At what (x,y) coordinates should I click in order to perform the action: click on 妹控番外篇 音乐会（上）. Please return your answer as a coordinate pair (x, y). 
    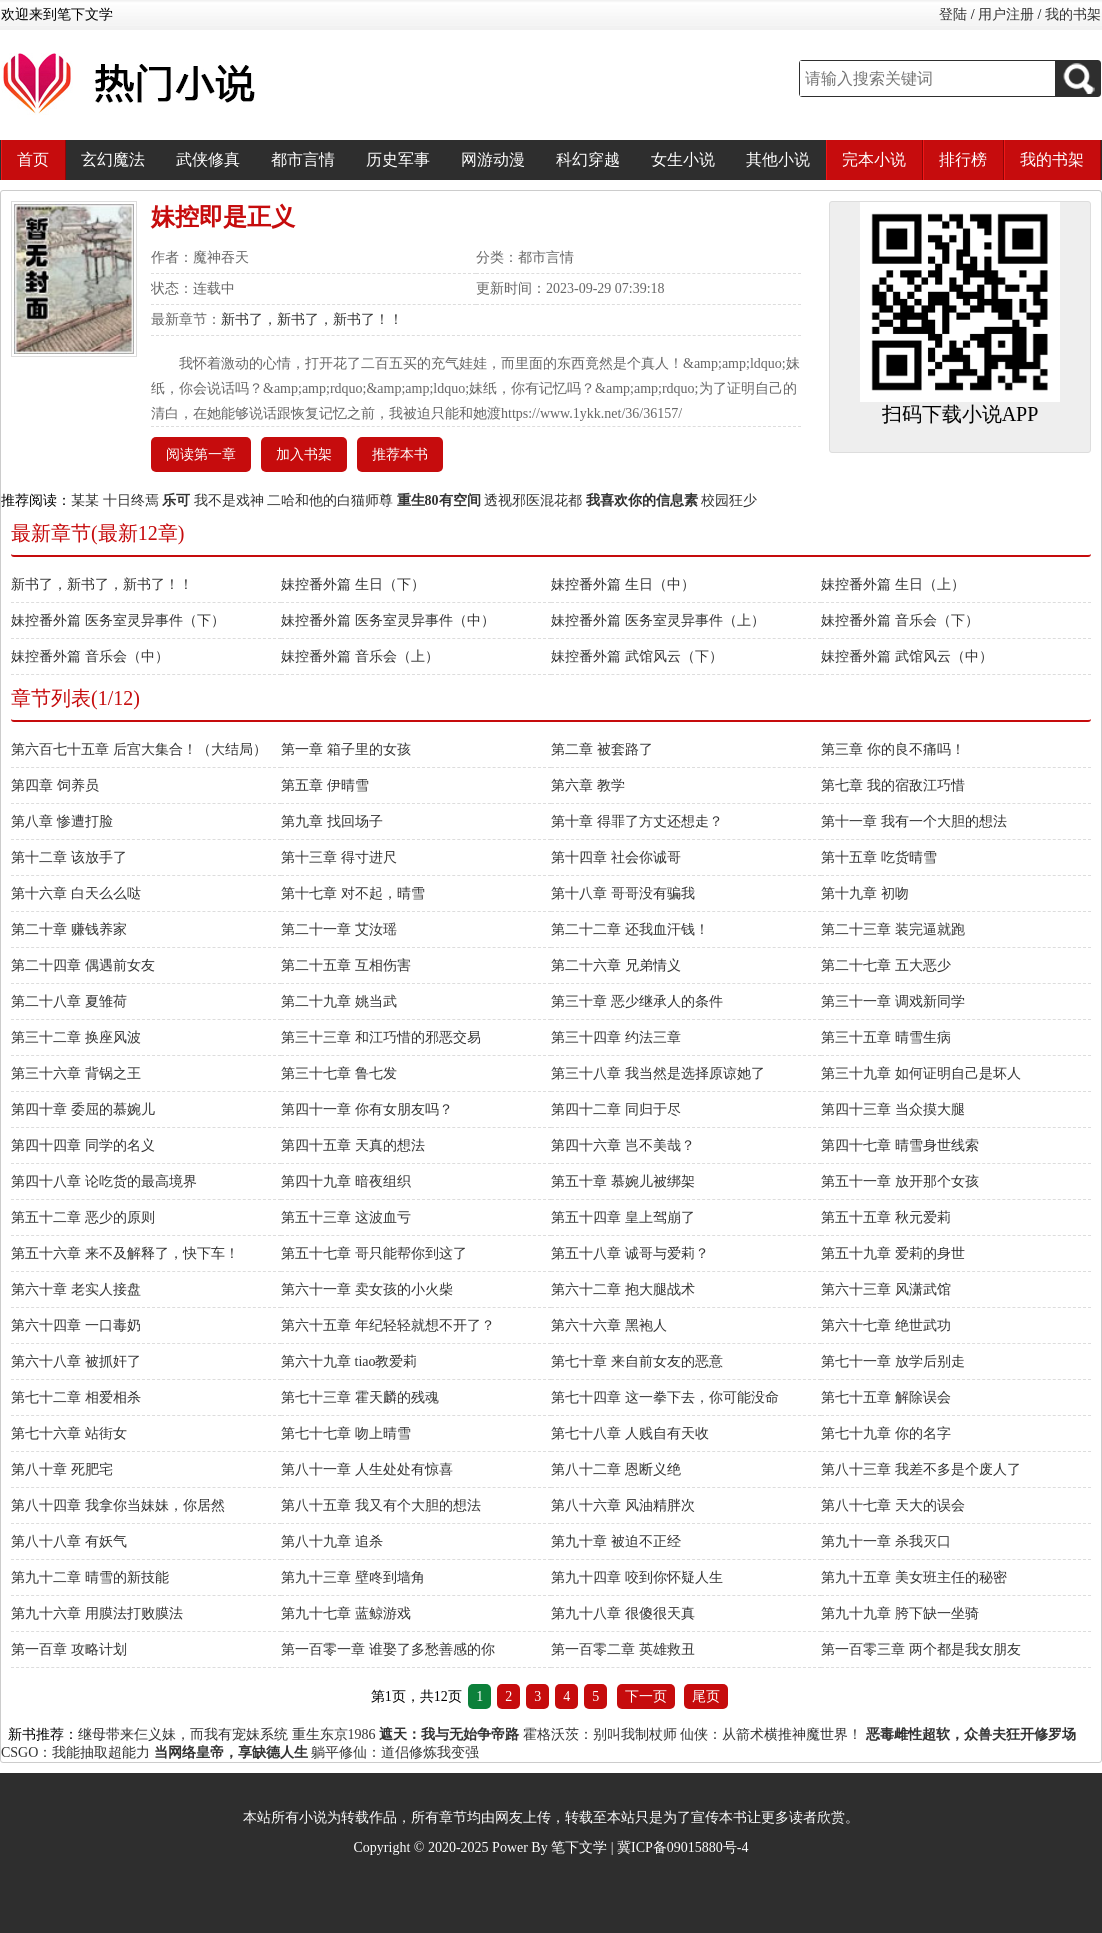
    Looking at the image, I should click on (360, 656).